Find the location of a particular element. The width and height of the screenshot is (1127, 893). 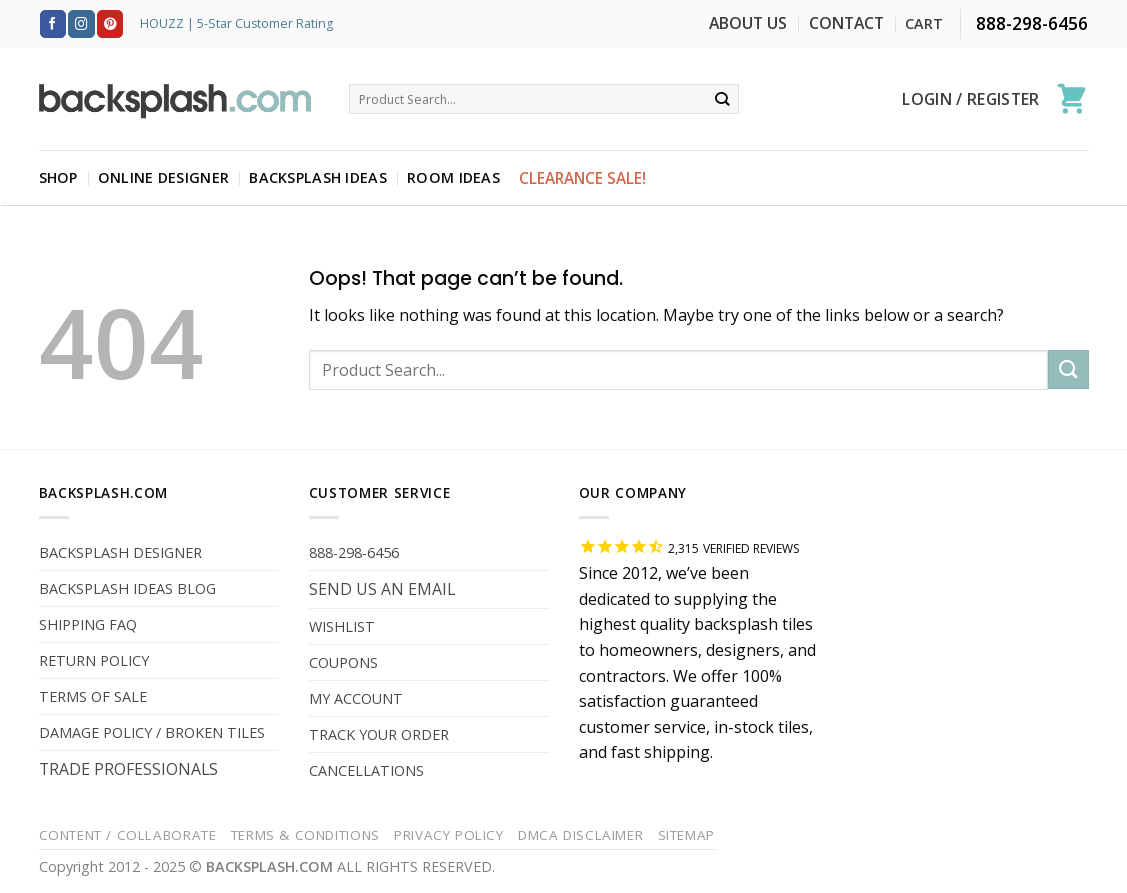

TERMS OF SALE is located at coordinates (93, 696).